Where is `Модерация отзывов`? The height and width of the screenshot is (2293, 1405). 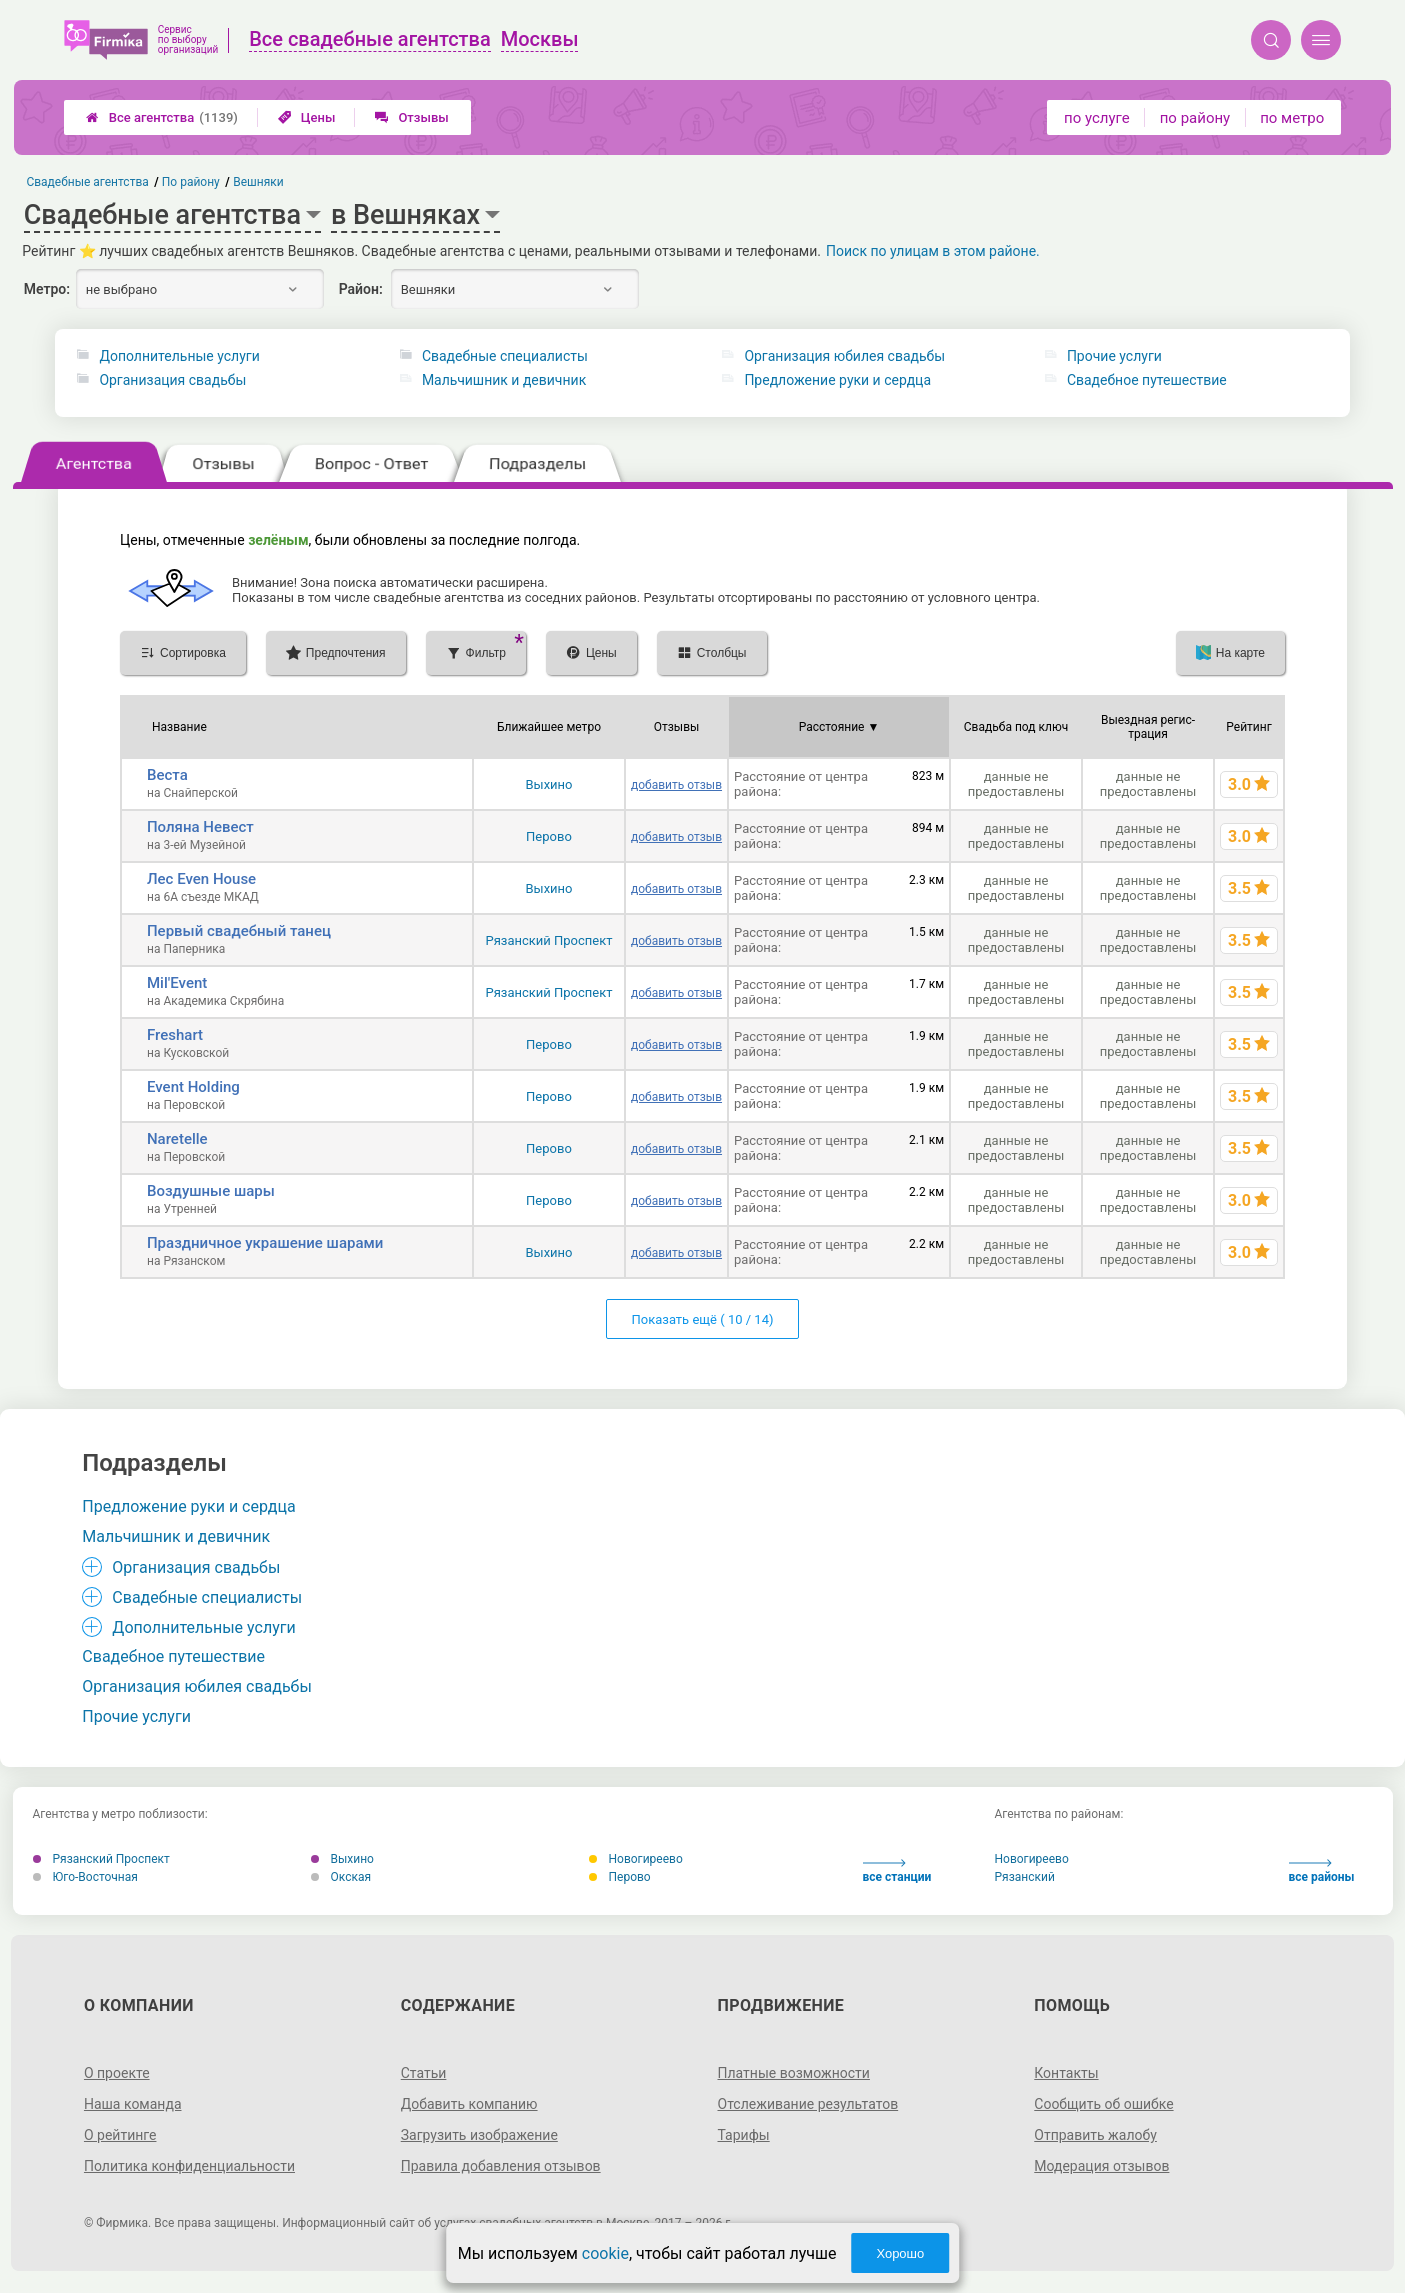
Модерация отзывов is located at coordinates (1101, 2166).